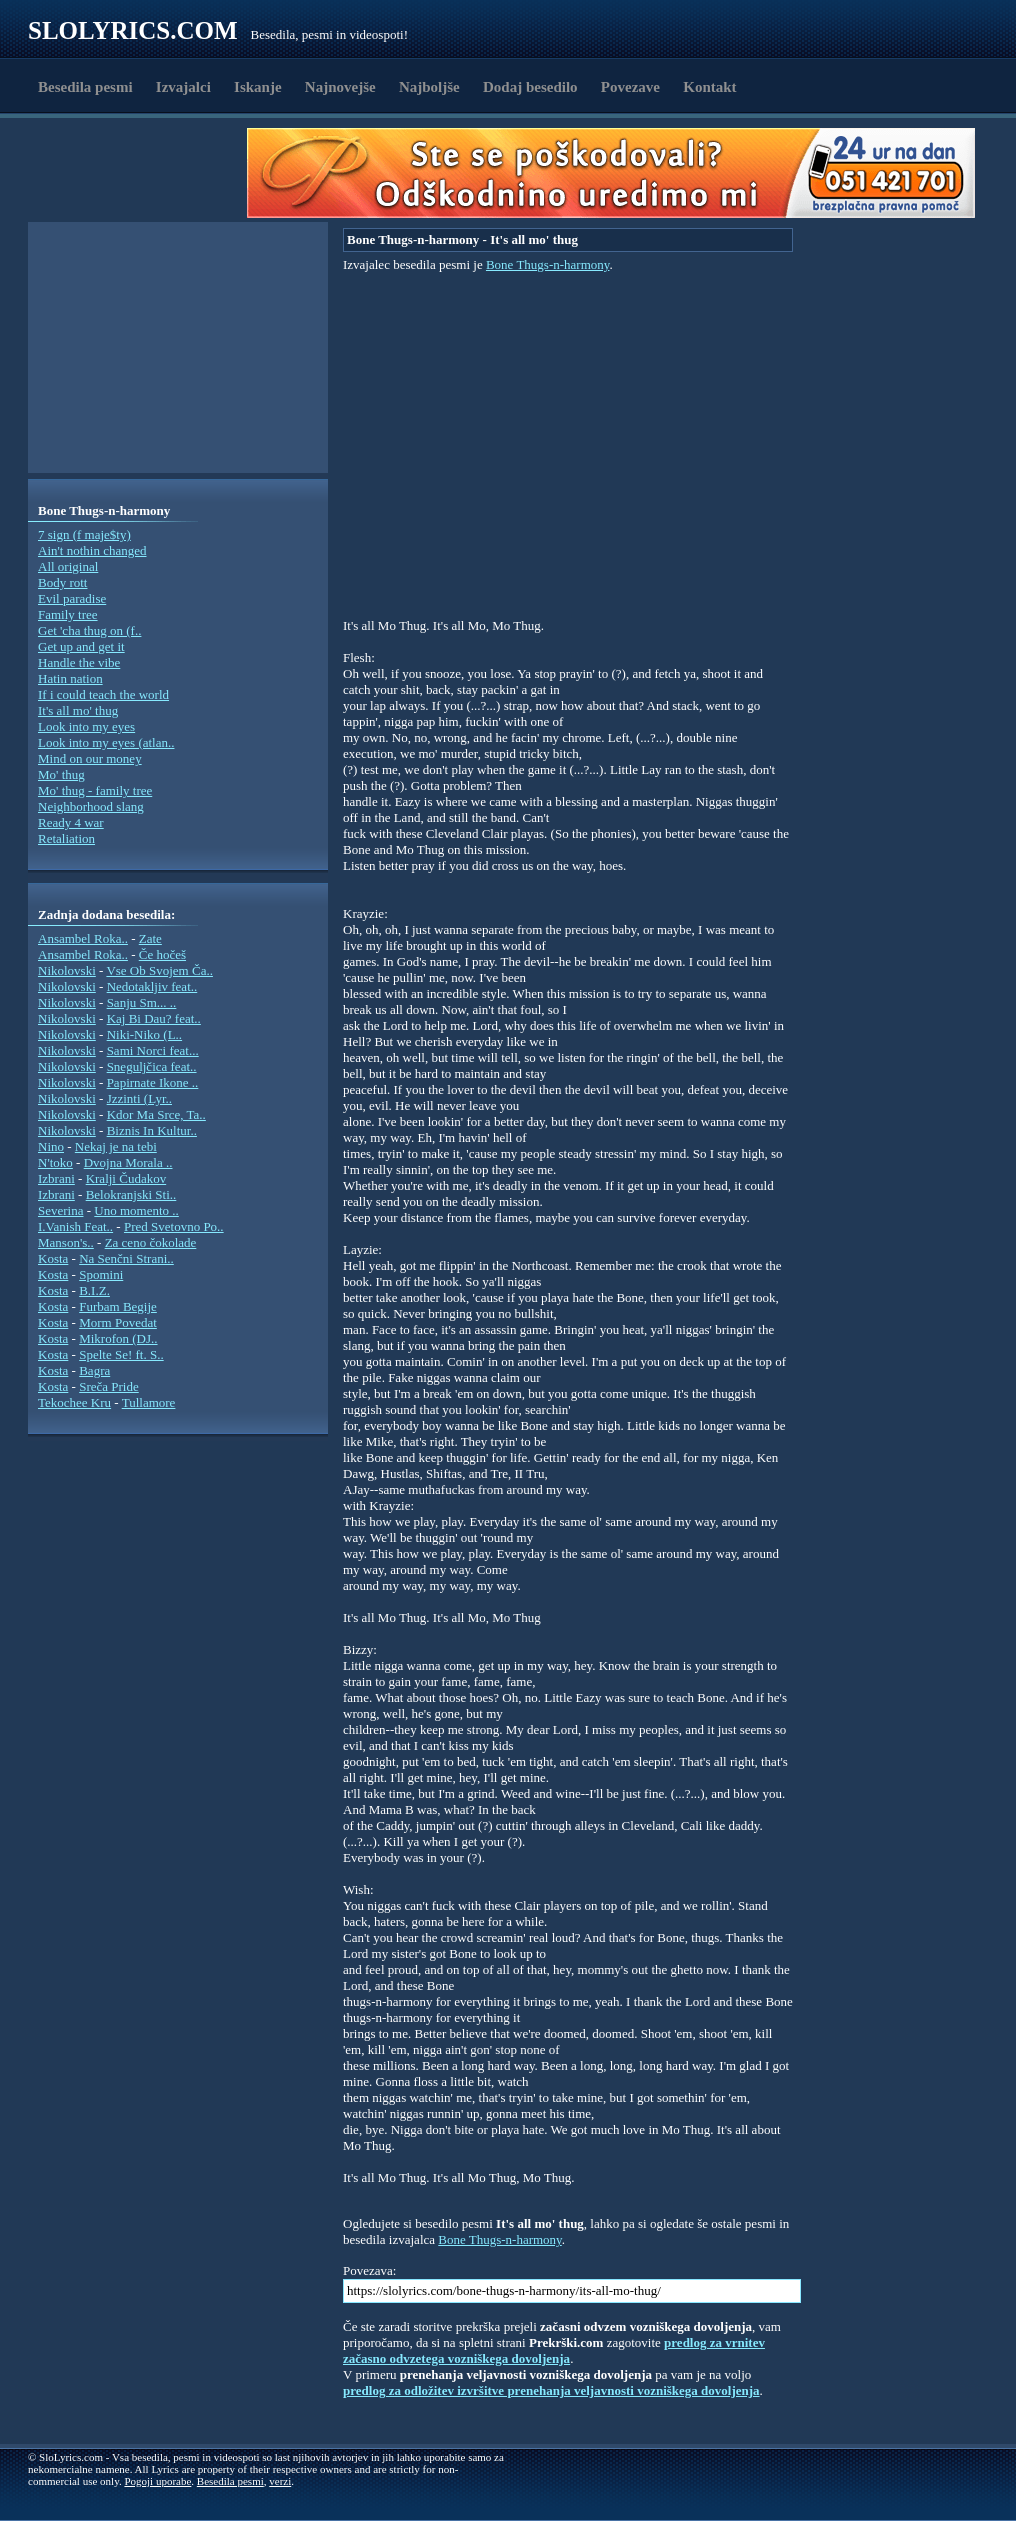 Image resolution: width=1016 pixels, height=2521 pixels. Describe the element at coordinates (67, 970) in the screenshot. I see `Nikolovski` at that location.